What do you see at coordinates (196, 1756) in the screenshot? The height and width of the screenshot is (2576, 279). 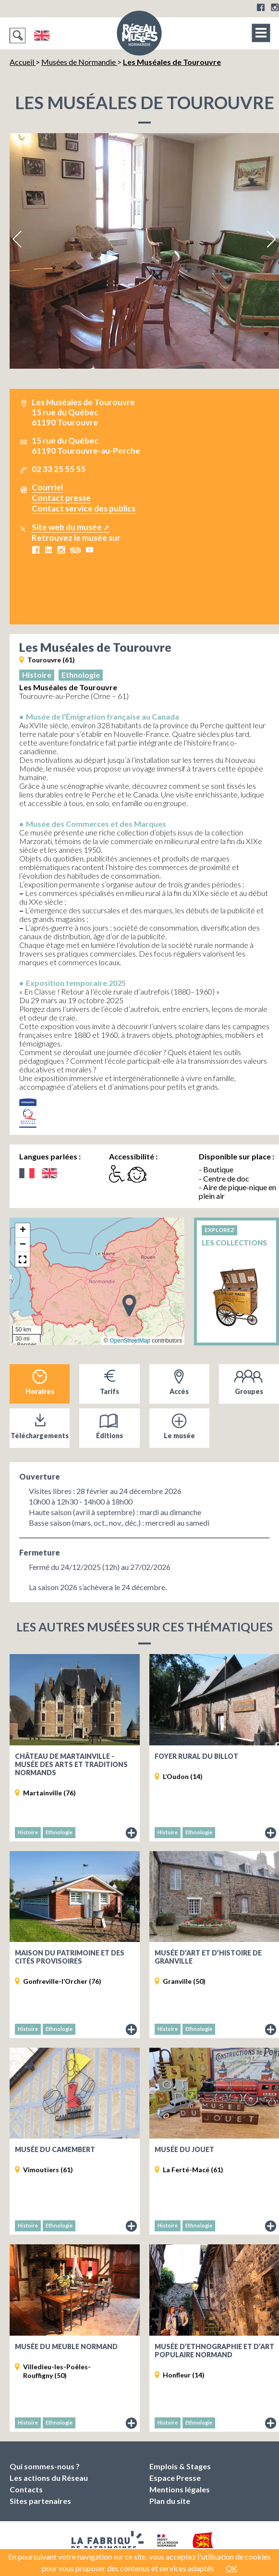 I see `Foyer rural du Billot` at bounding box center [196, 1756].